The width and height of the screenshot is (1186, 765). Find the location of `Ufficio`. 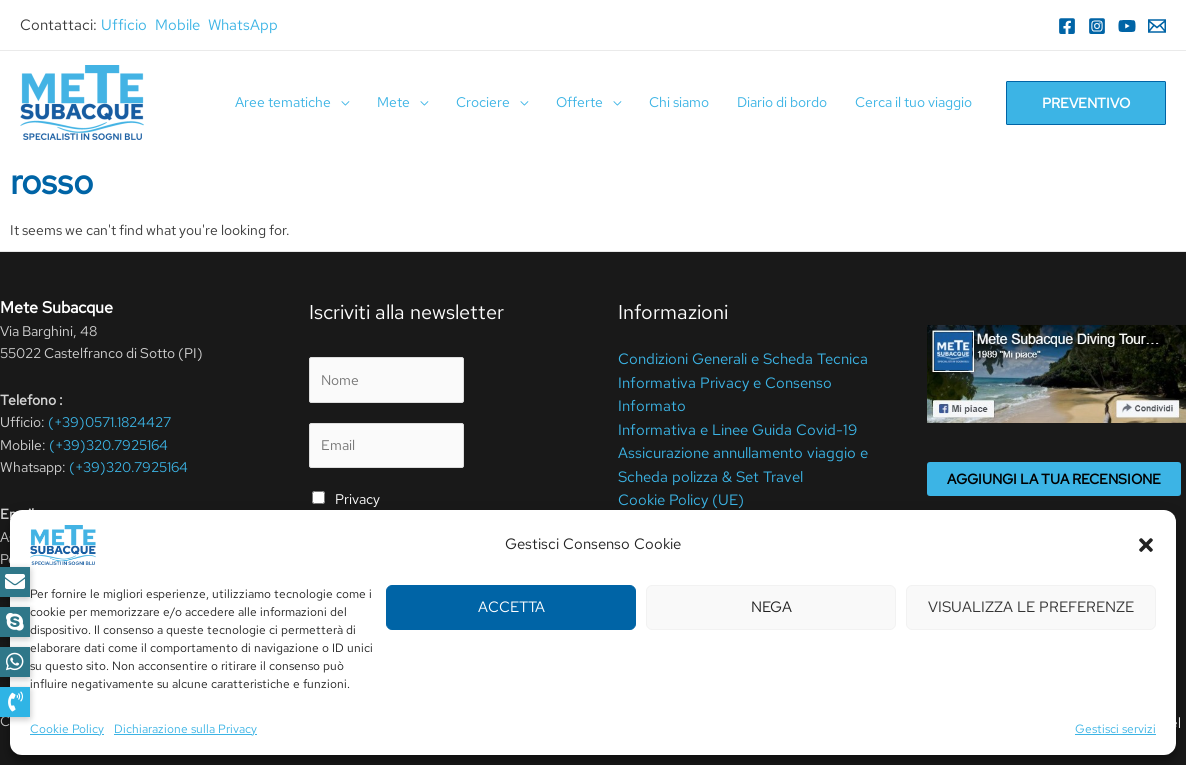

Ufficio is located at coordinates (124, 25).